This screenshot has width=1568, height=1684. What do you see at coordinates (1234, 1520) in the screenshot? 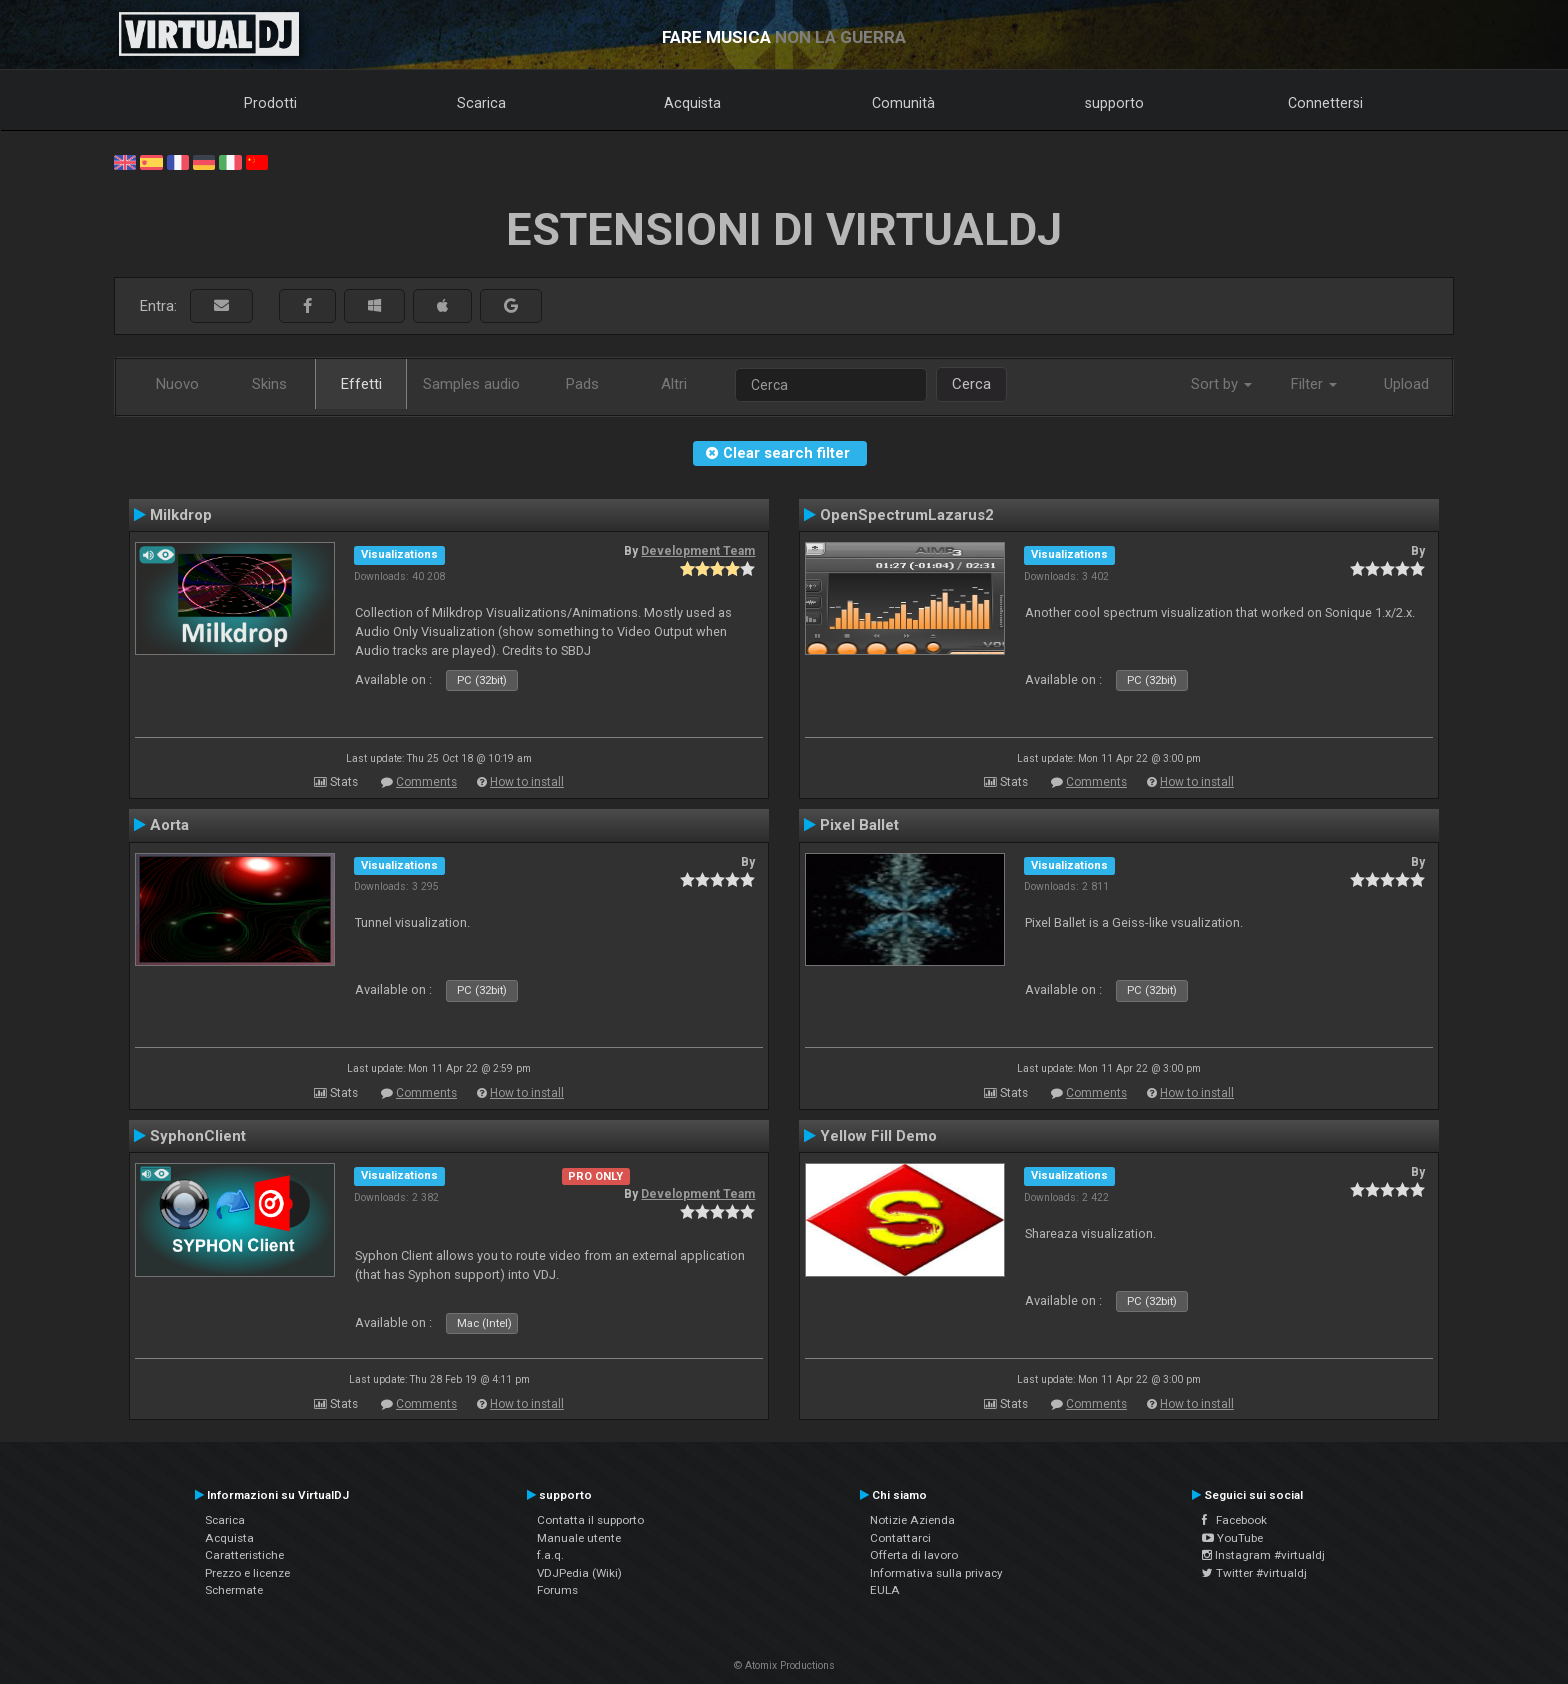
I see `Facebook` at bounding box center [1234, 1520].